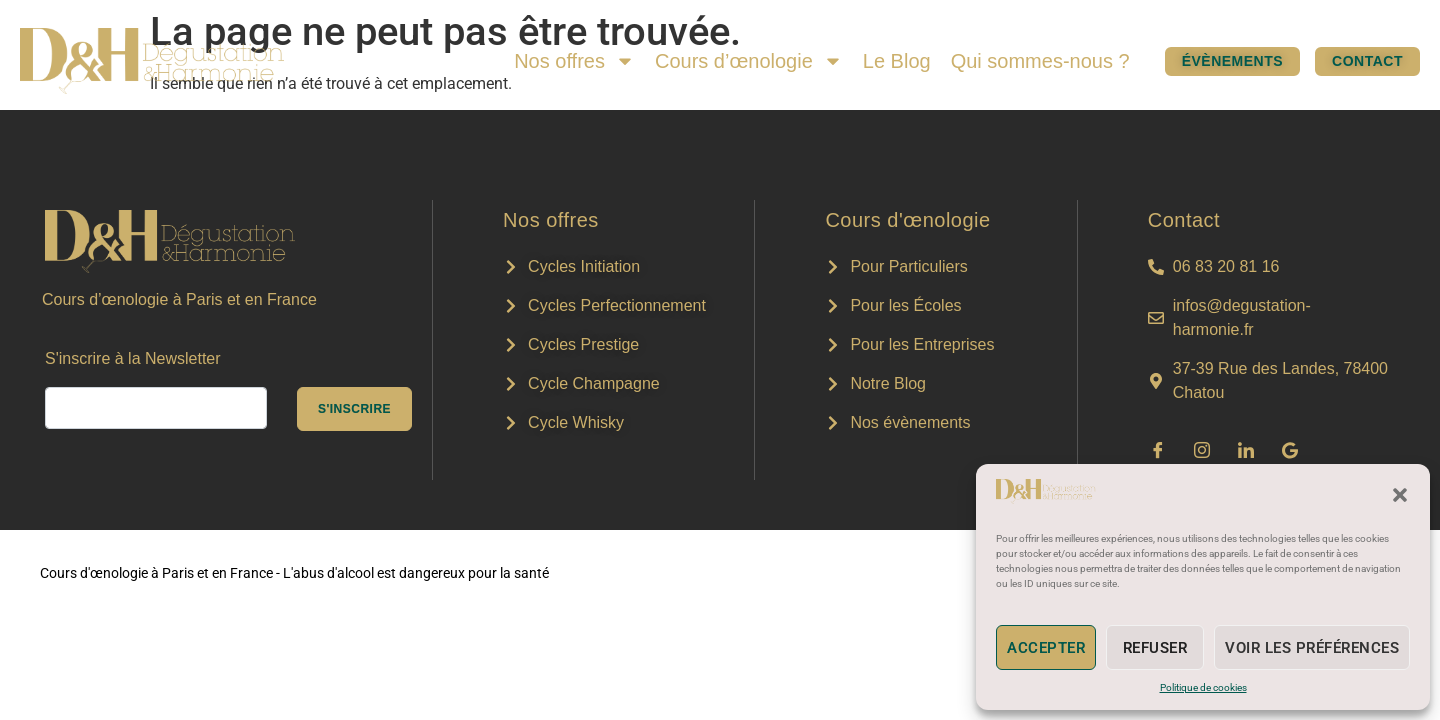 The image size is (1440, 720). I want to click on Le Blog, so click(897, 61).